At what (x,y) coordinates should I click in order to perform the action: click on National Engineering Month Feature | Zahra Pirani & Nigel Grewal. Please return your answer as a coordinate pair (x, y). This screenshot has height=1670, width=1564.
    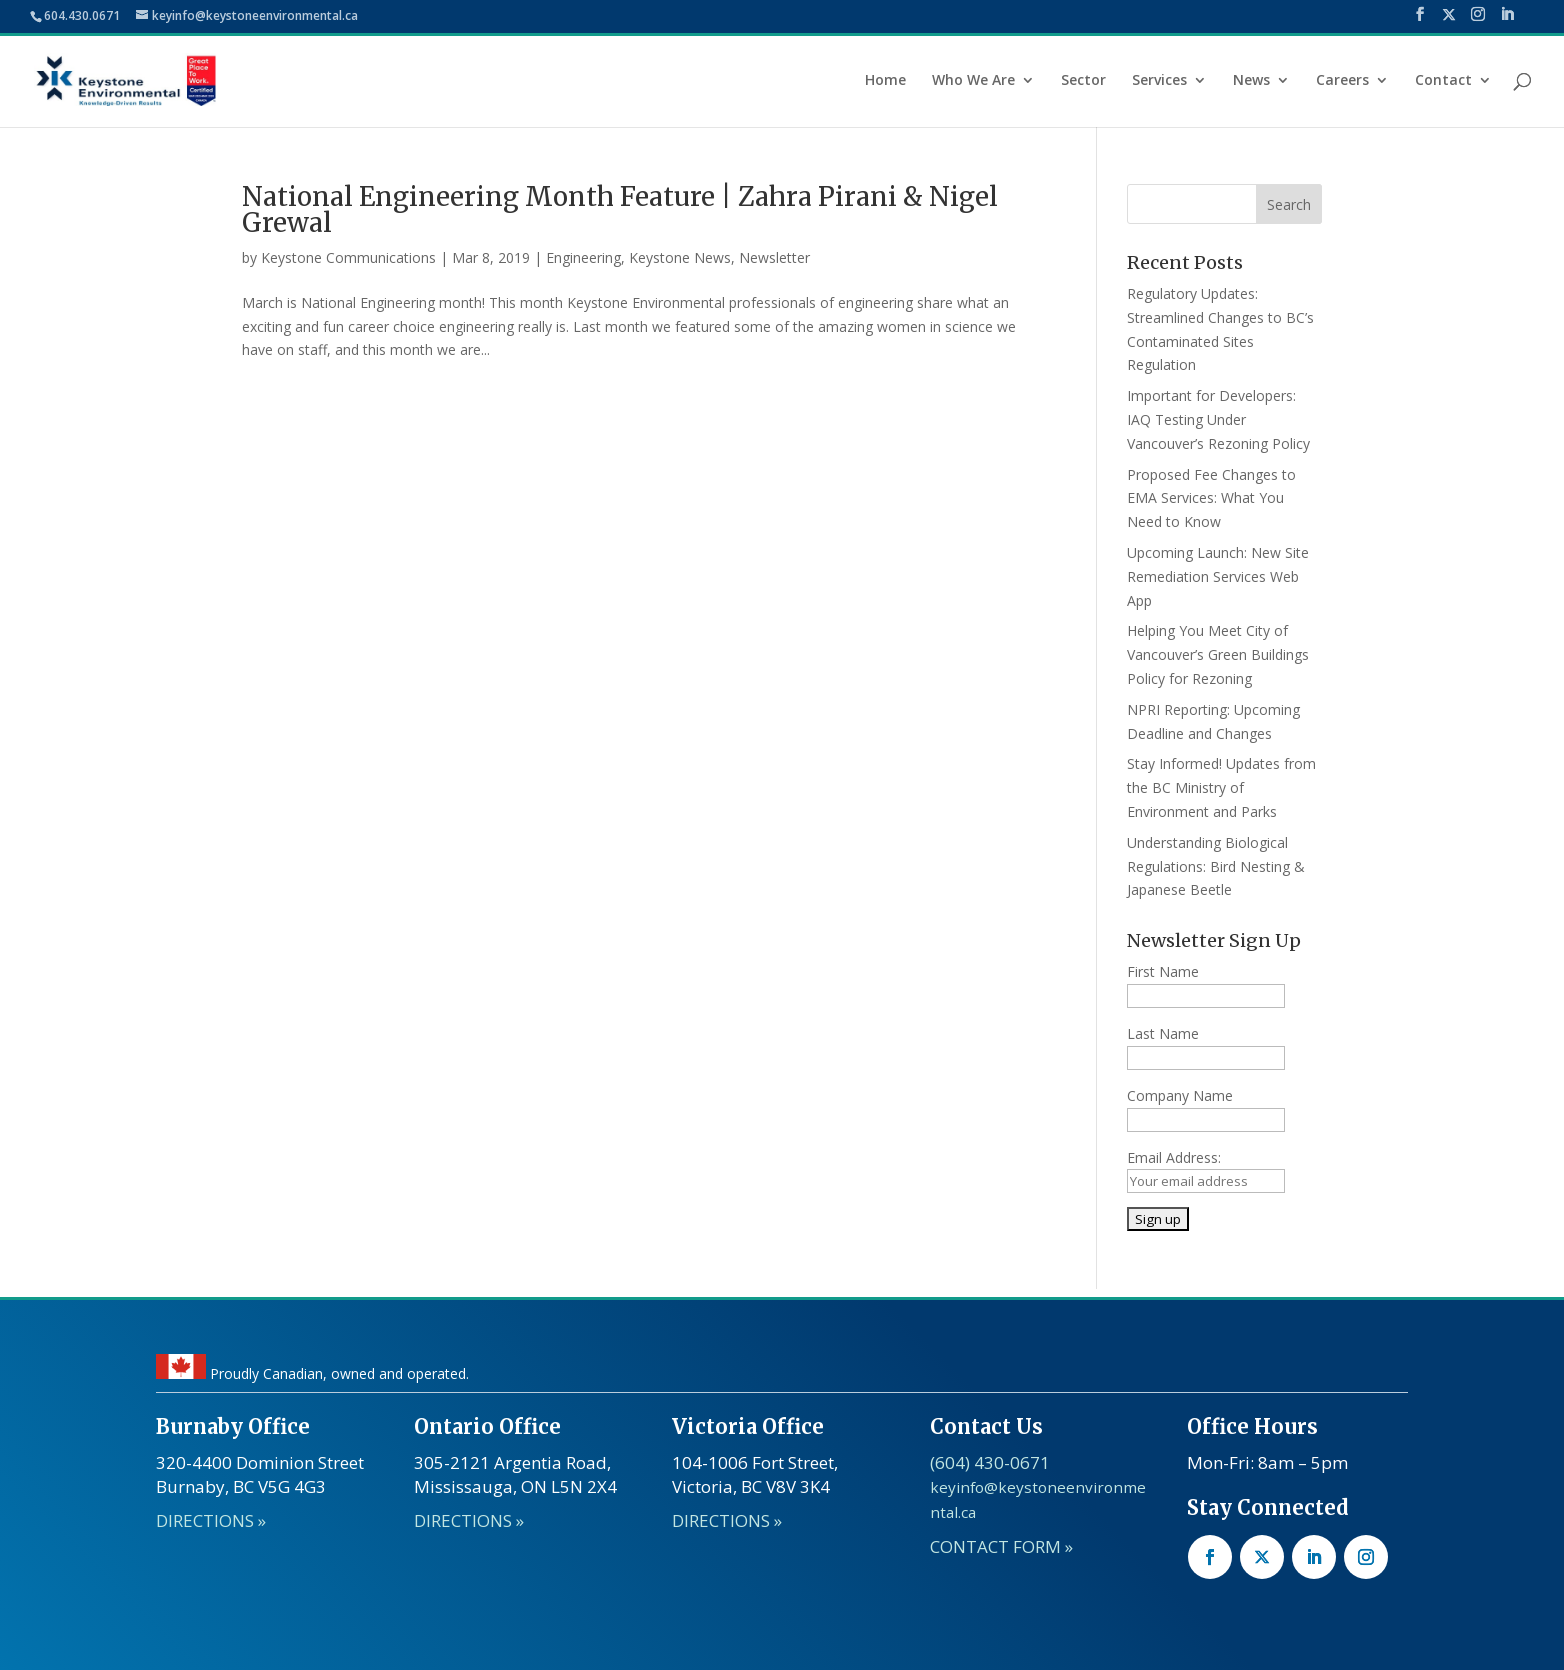
    Looking at the image, I should click on (620, 209).